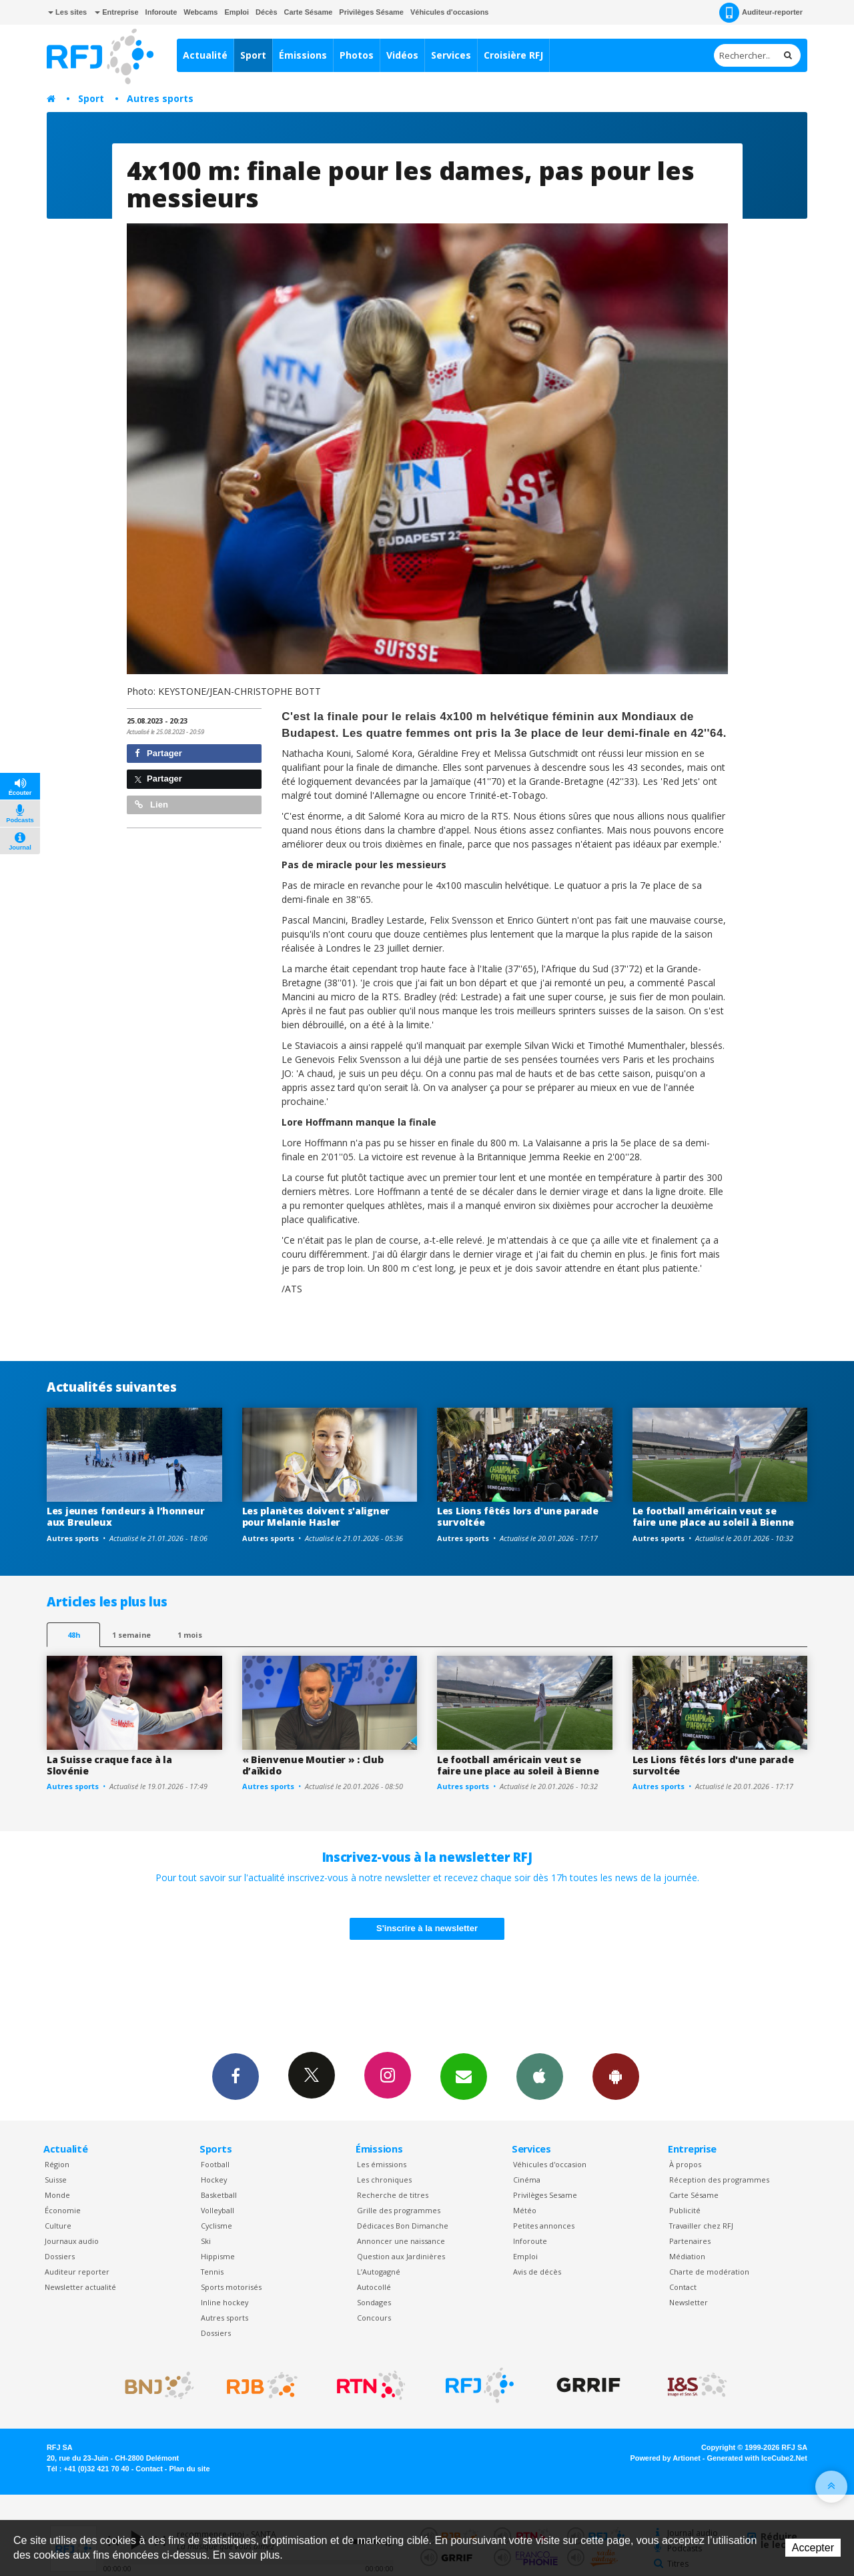  Describe the element at coordinates (313, 1765) in the screenshot. I see `« Bienvenue Moutier » : Club d’aïkido` at that location.